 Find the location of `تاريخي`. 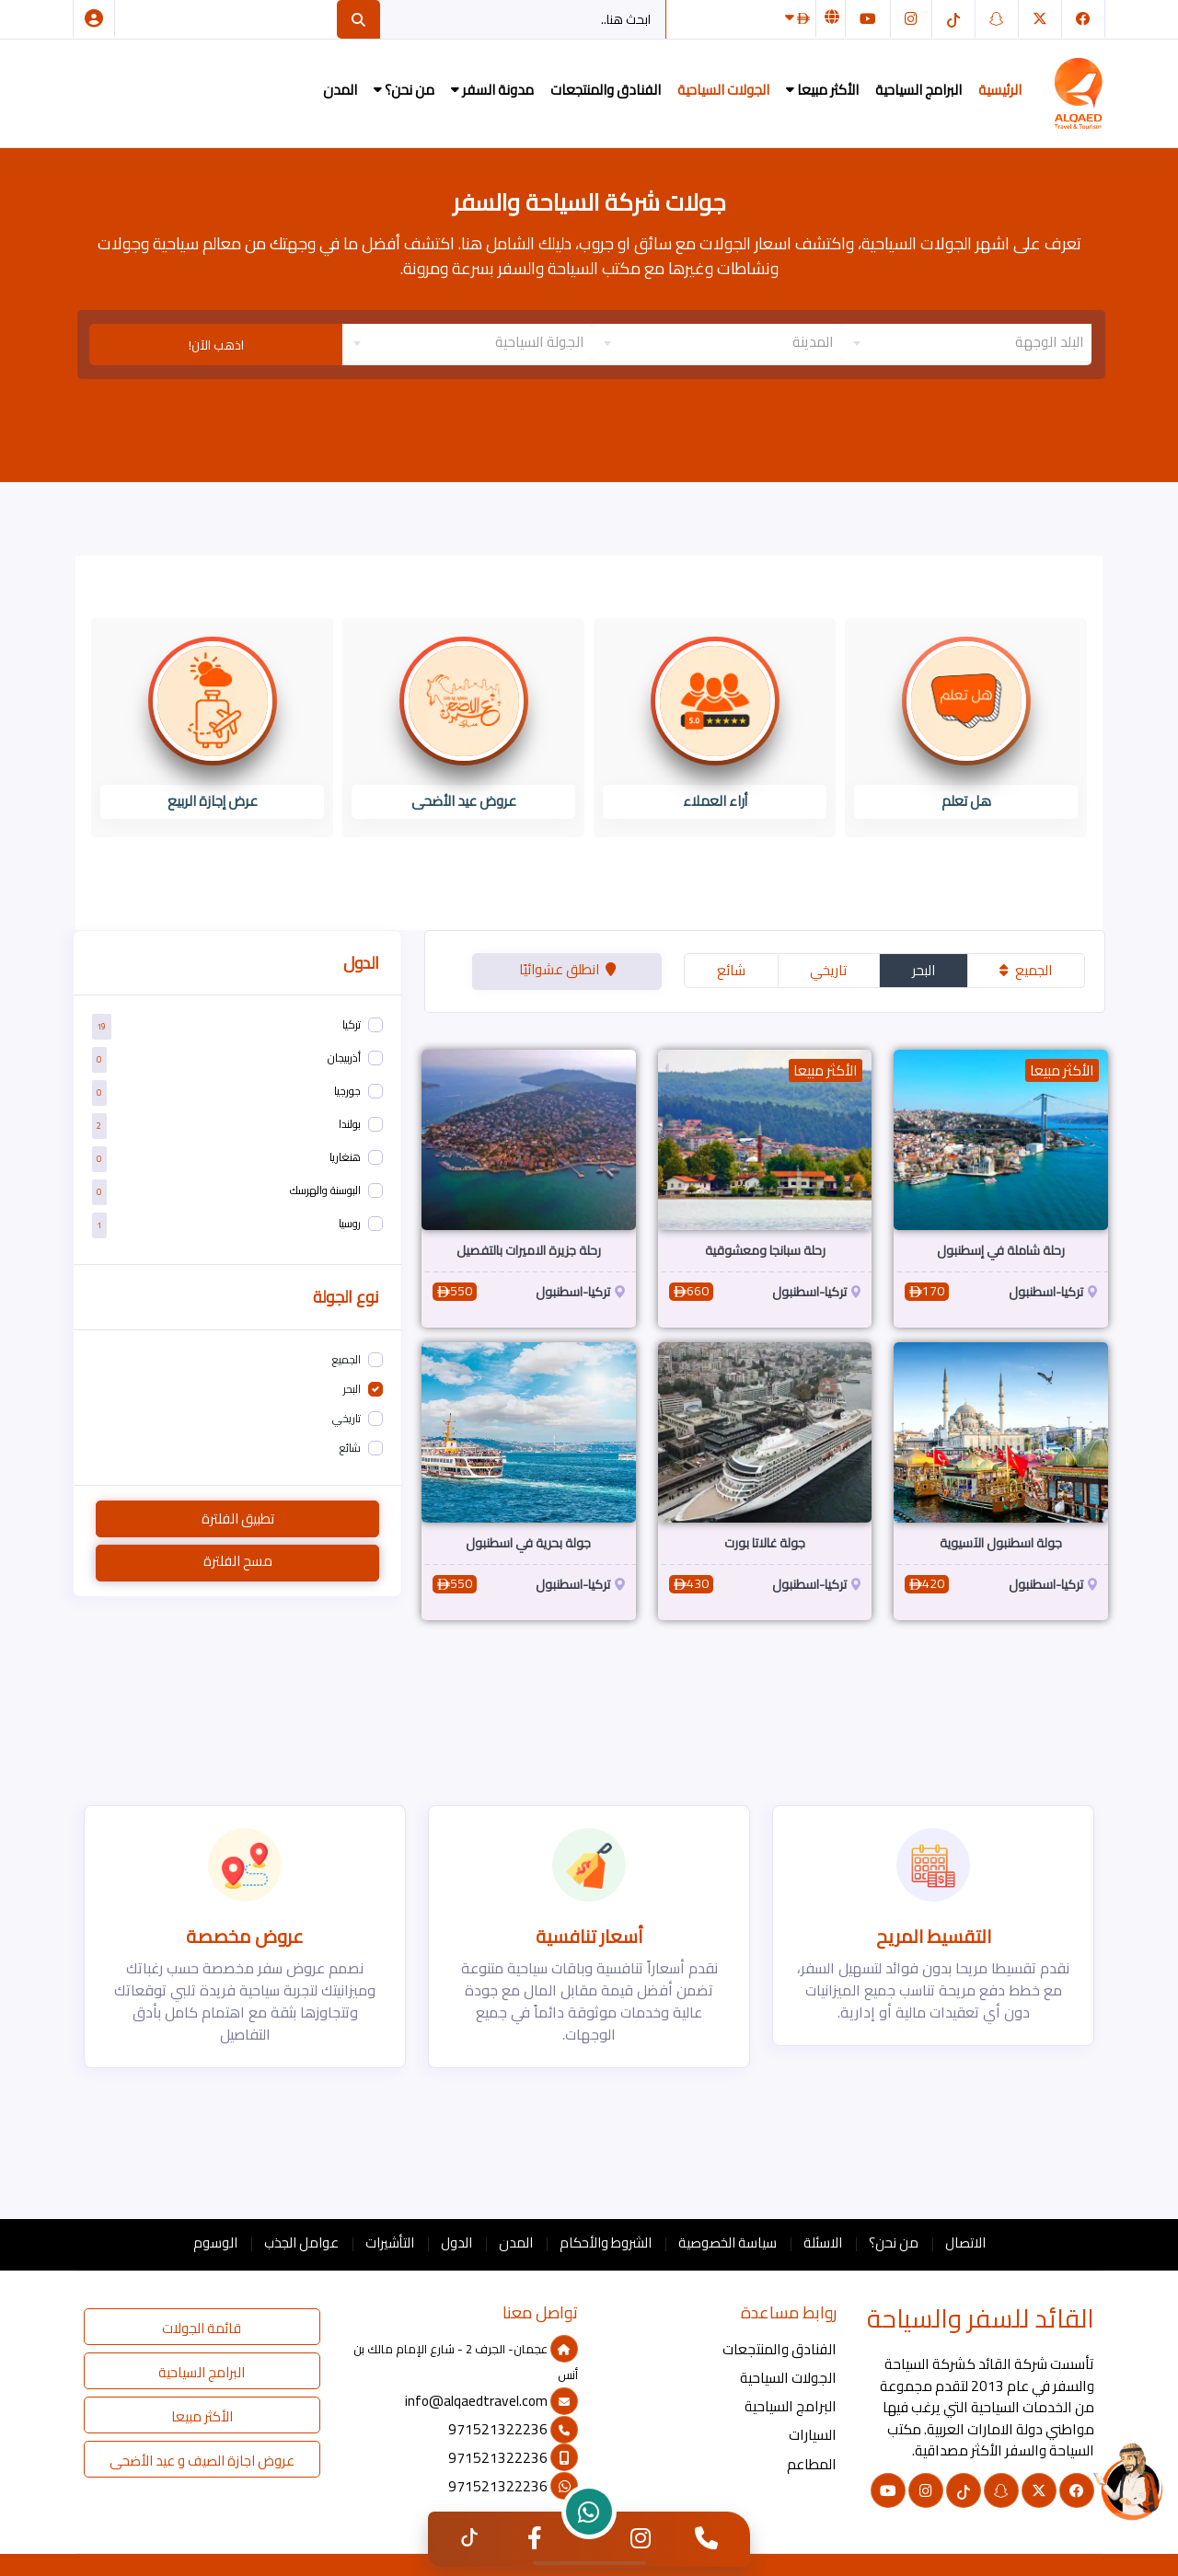

تاريخي is located at coordinates (828, 970).